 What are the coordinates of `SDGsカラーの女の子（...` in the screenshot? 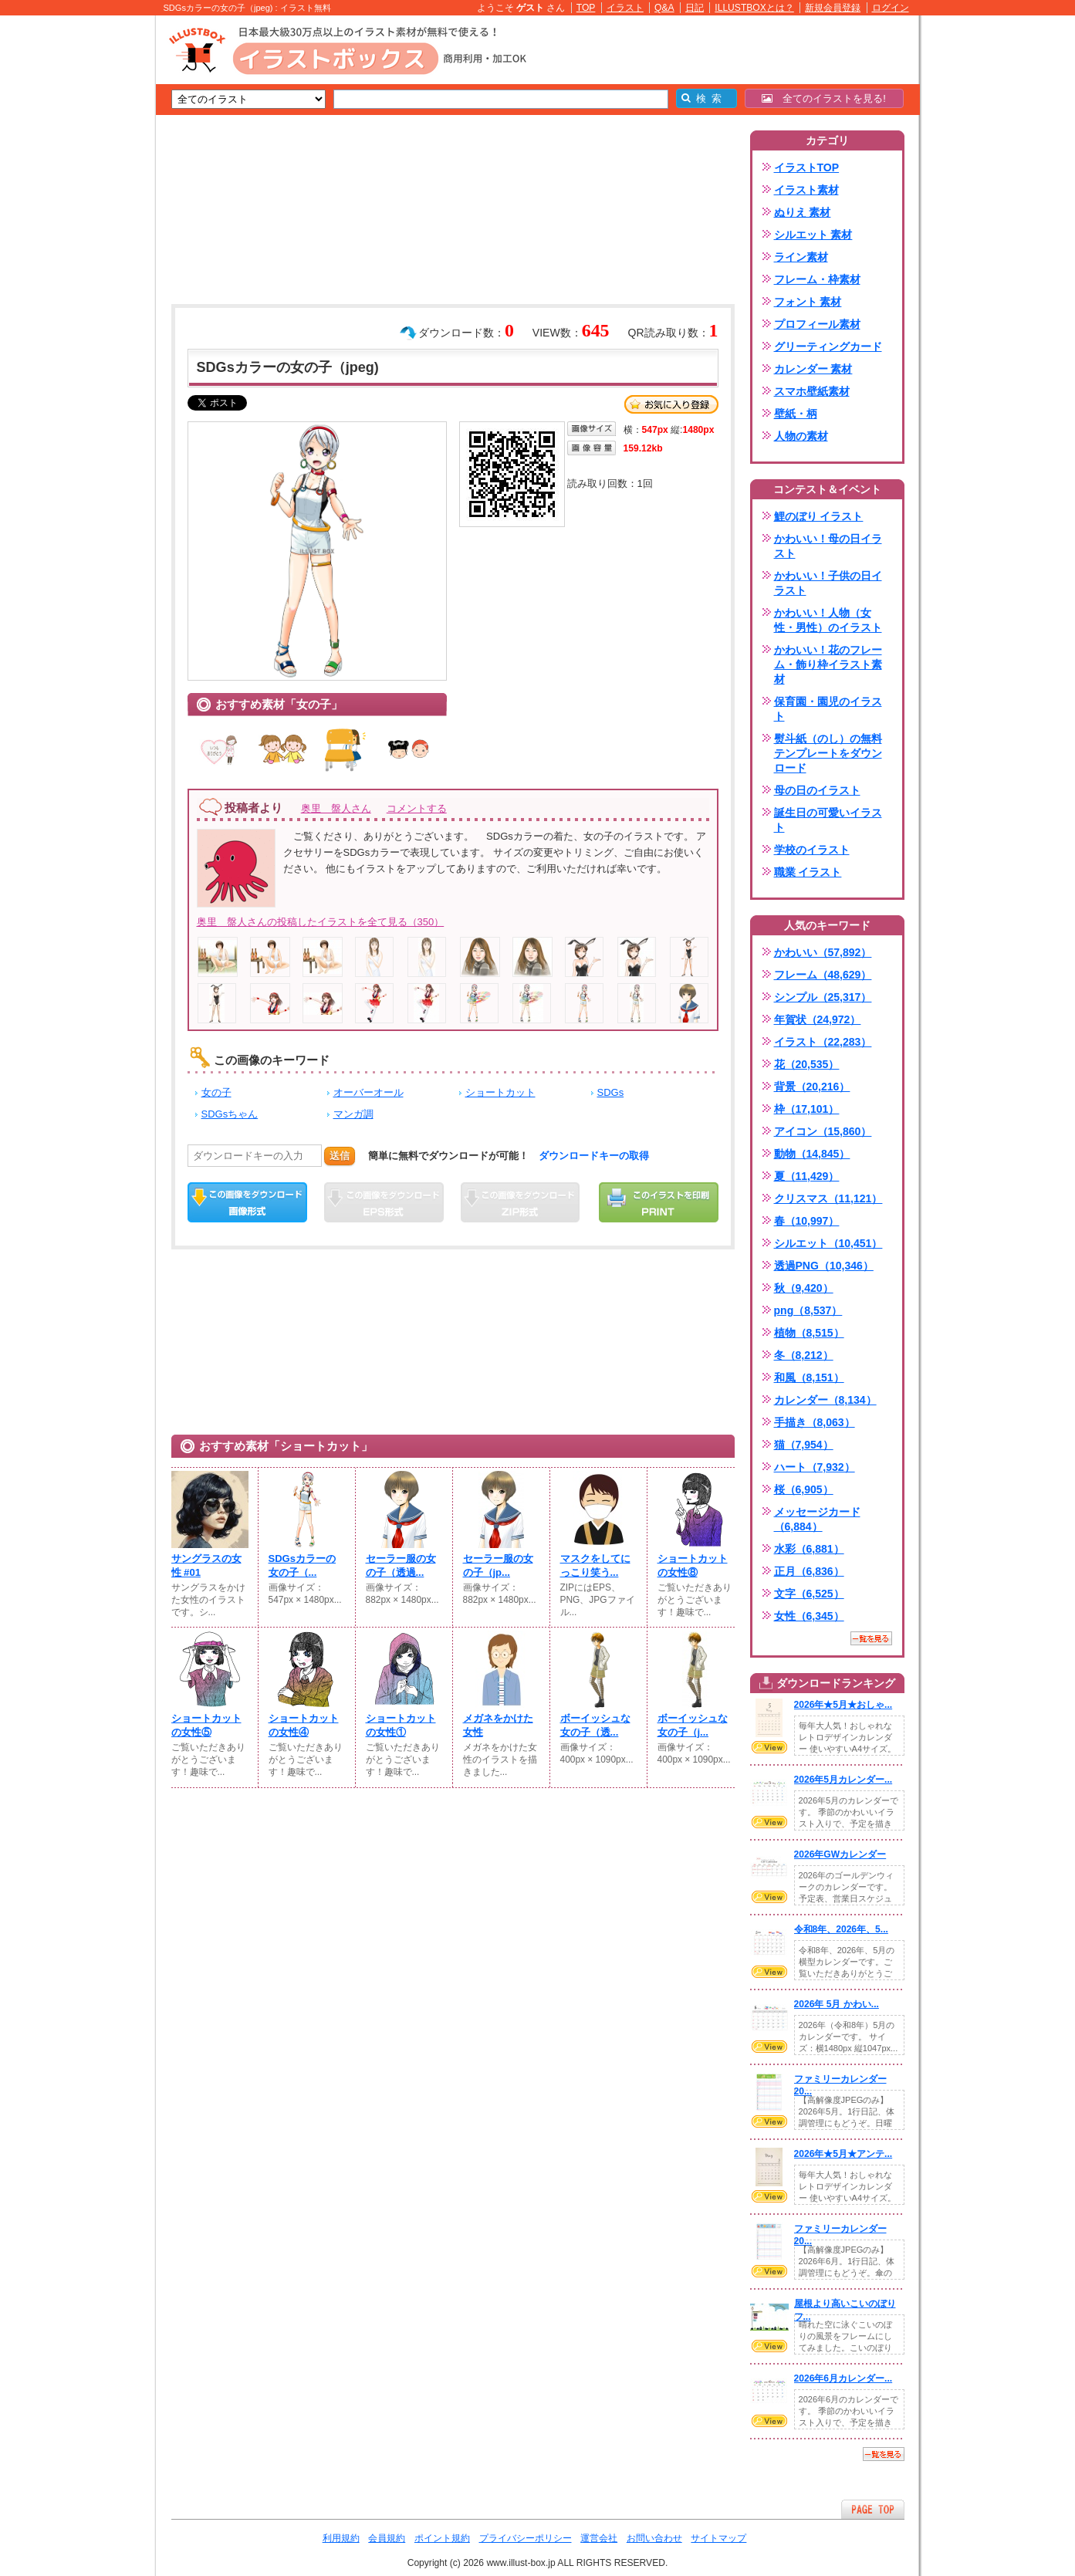 It's located at (302, 1565).